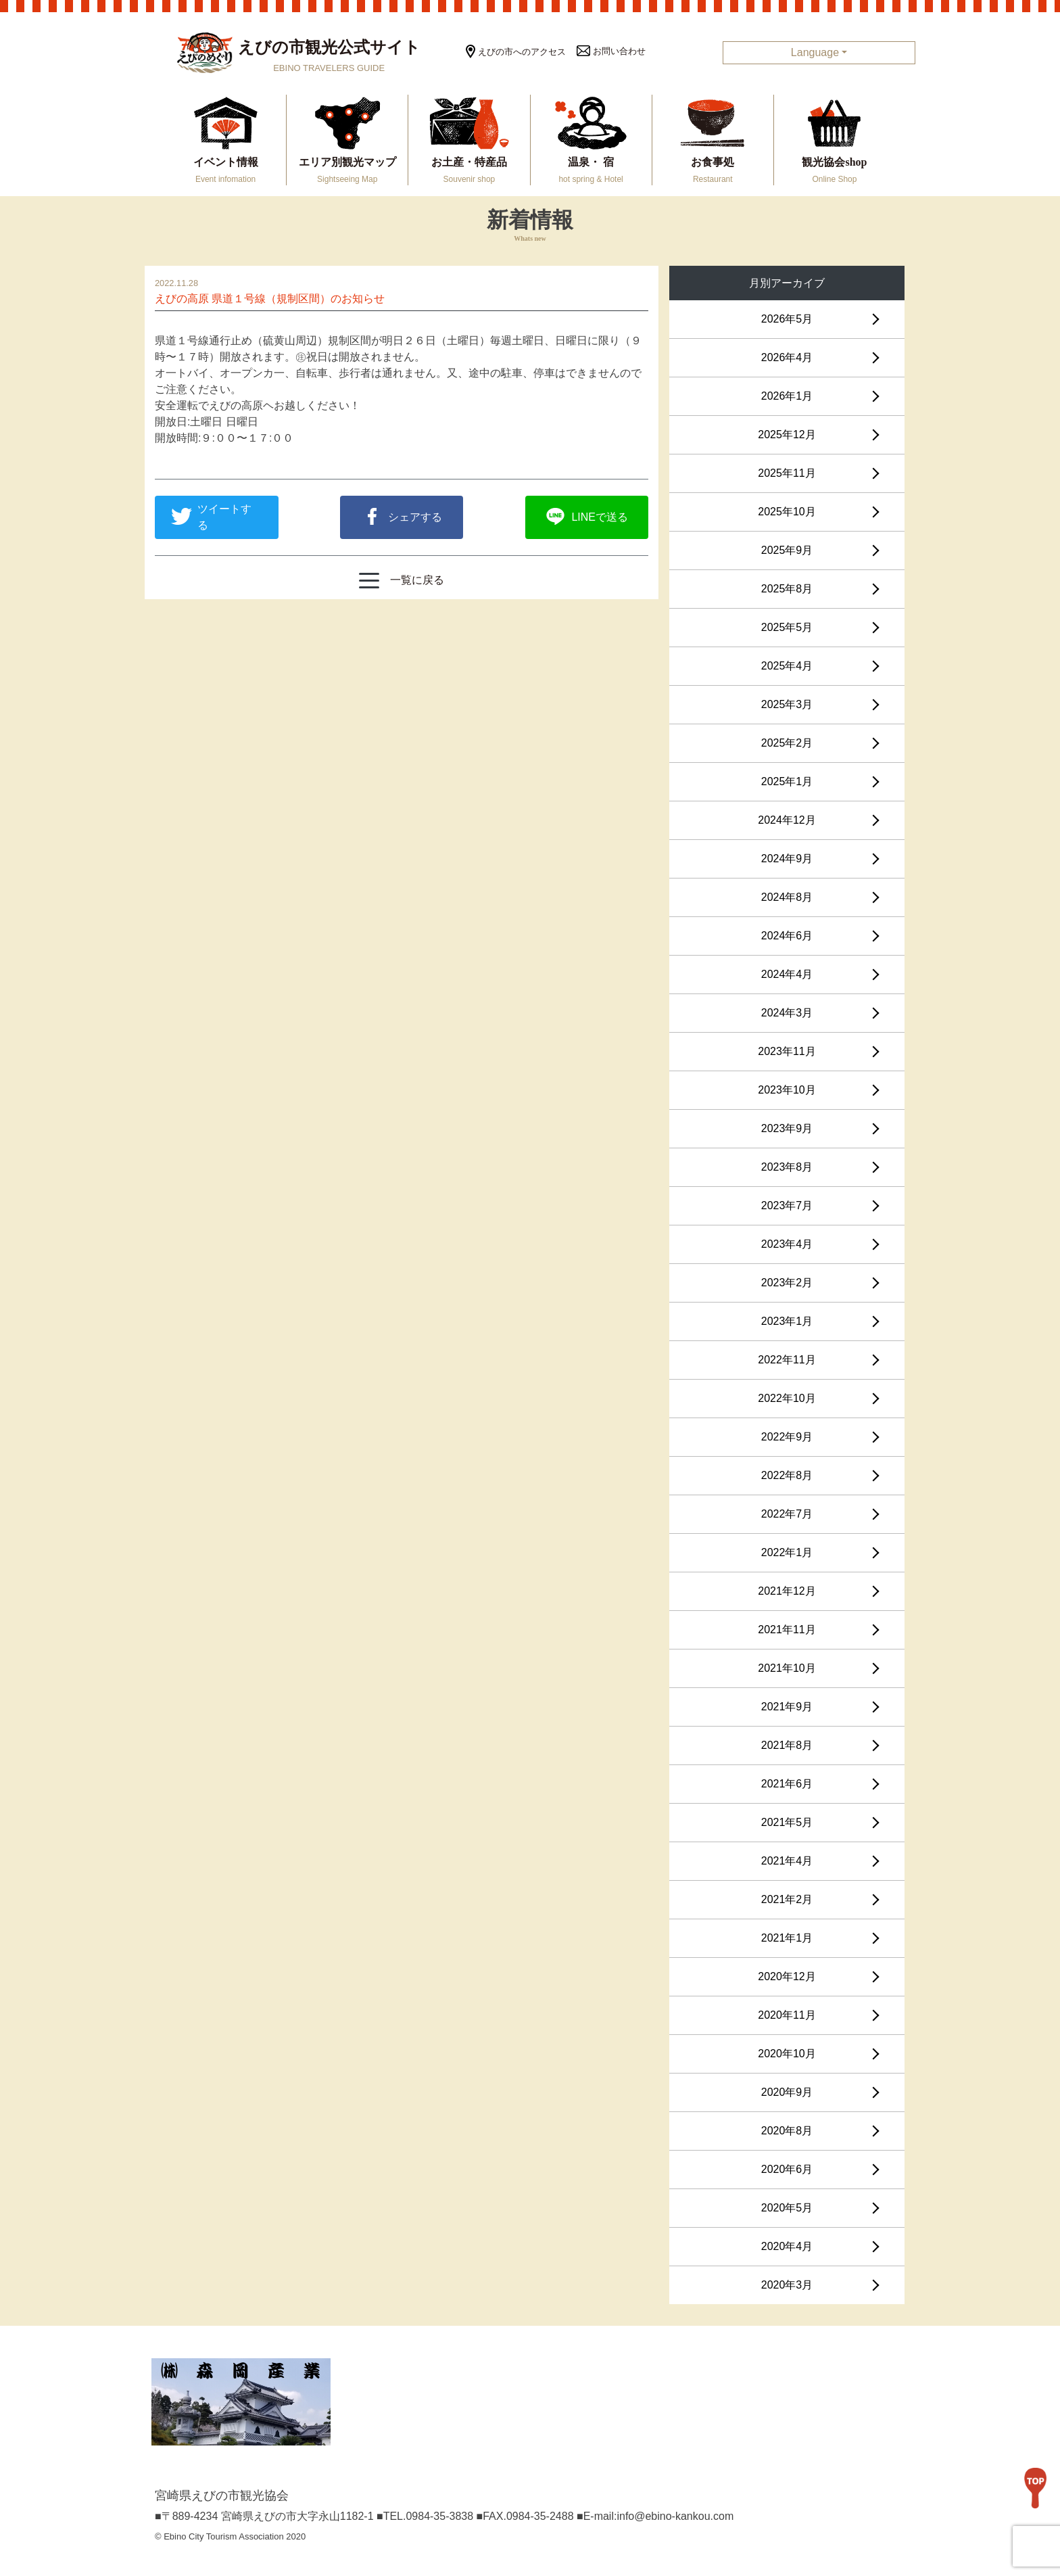 This screenshot has width=1060, height=2576. Describe the element at coordinates (787, 1437) in the screenshot. I see `2022年9月` at that location.